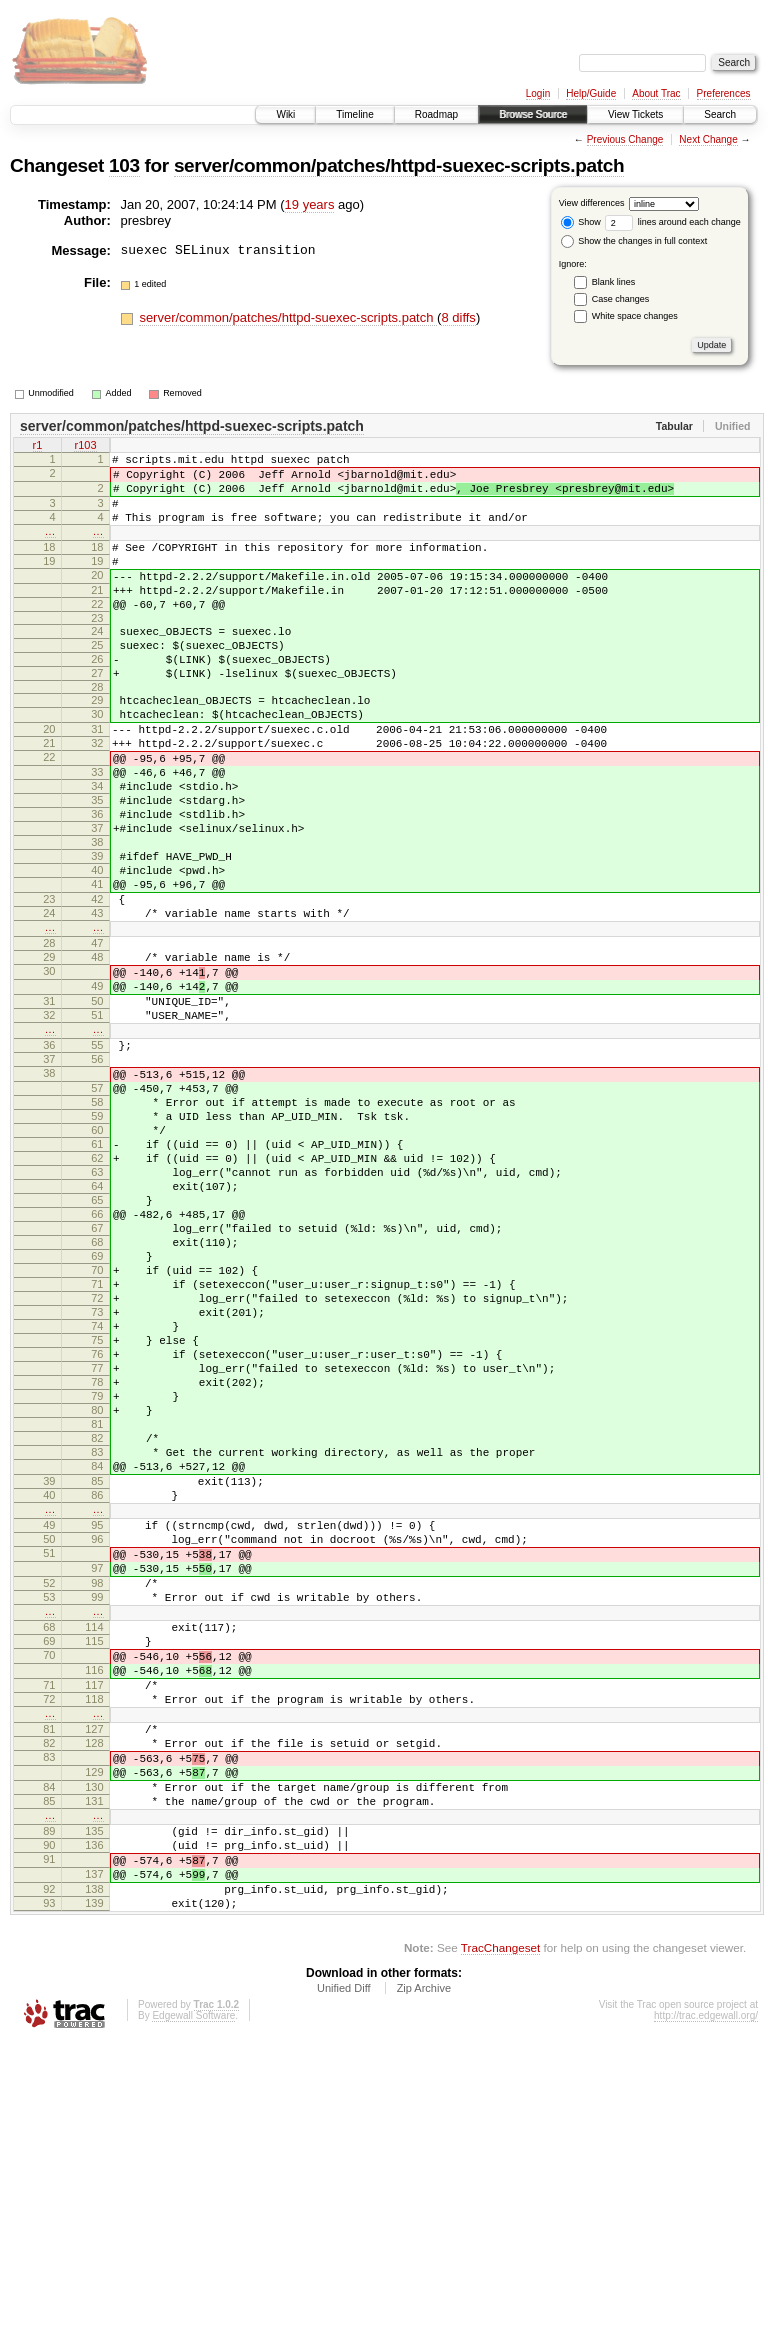 This screenshot has width=768, height=2346. What do you see at coordinates (706, 2318) in the screenshot?
I see `http://trac.edgewall.org/` at bounding box center [706, 2318].